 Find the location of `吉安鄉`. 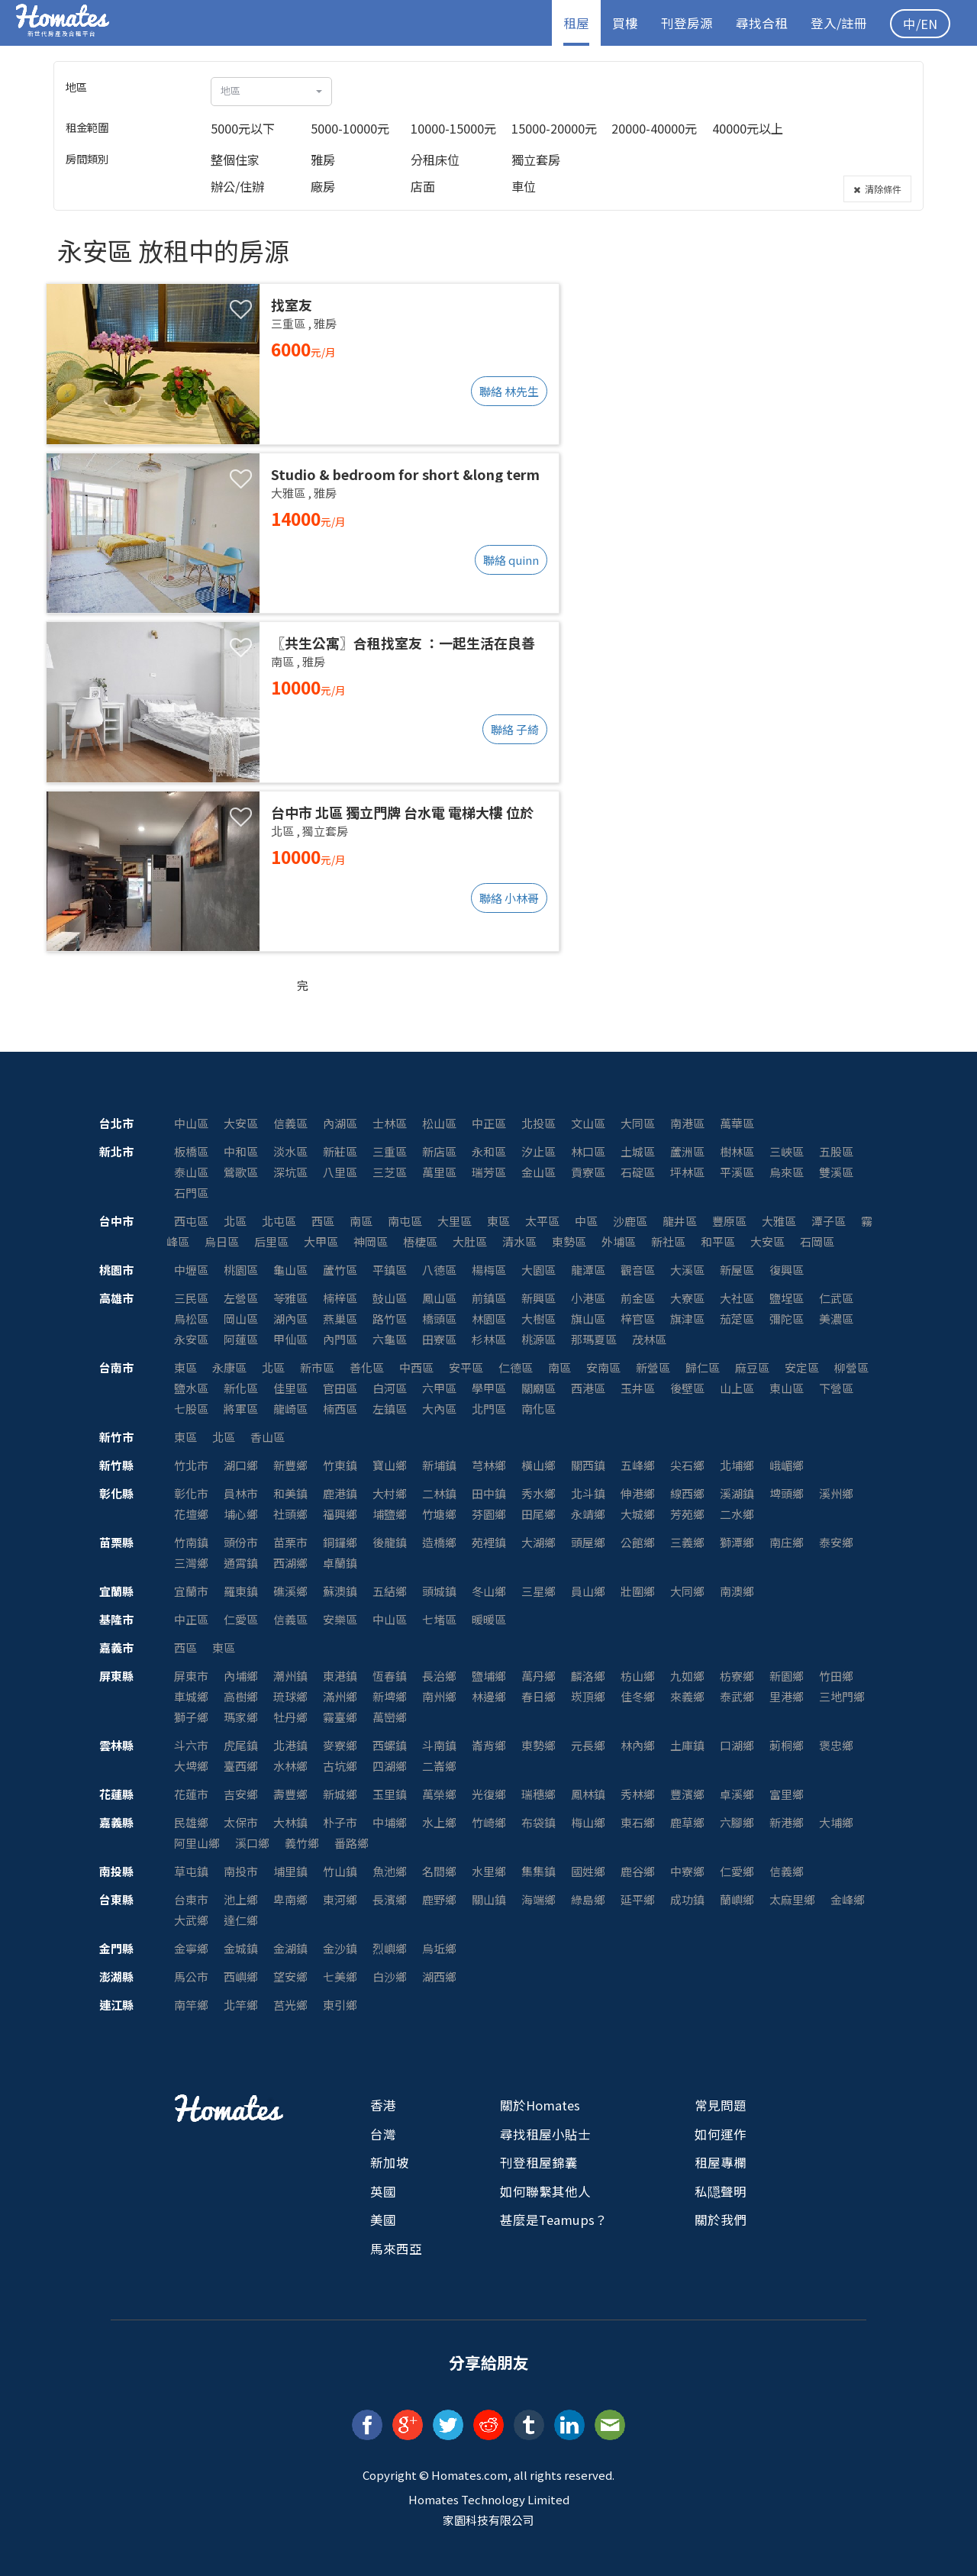

吉安鄉 is located at coordinates (241, 1794).